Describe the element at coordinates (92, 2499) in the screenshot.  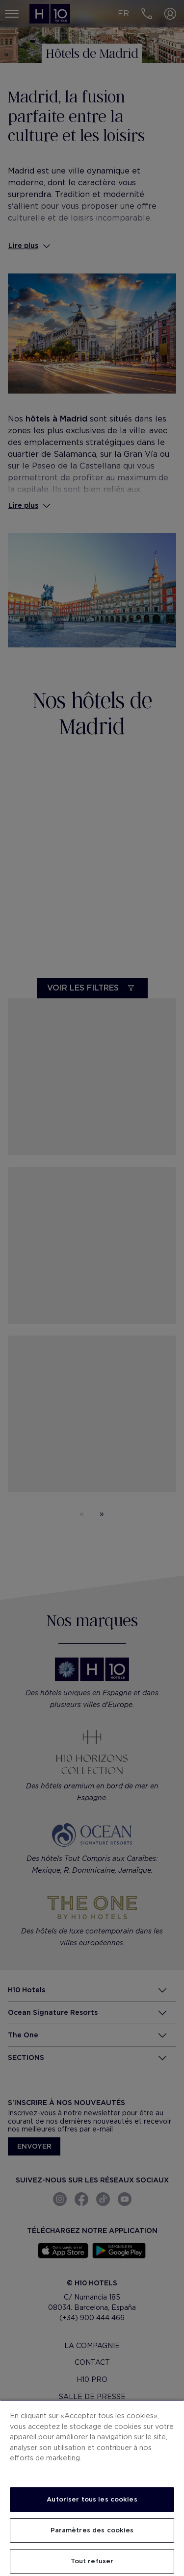
I see `Autoriser tous les cookies` at that location.